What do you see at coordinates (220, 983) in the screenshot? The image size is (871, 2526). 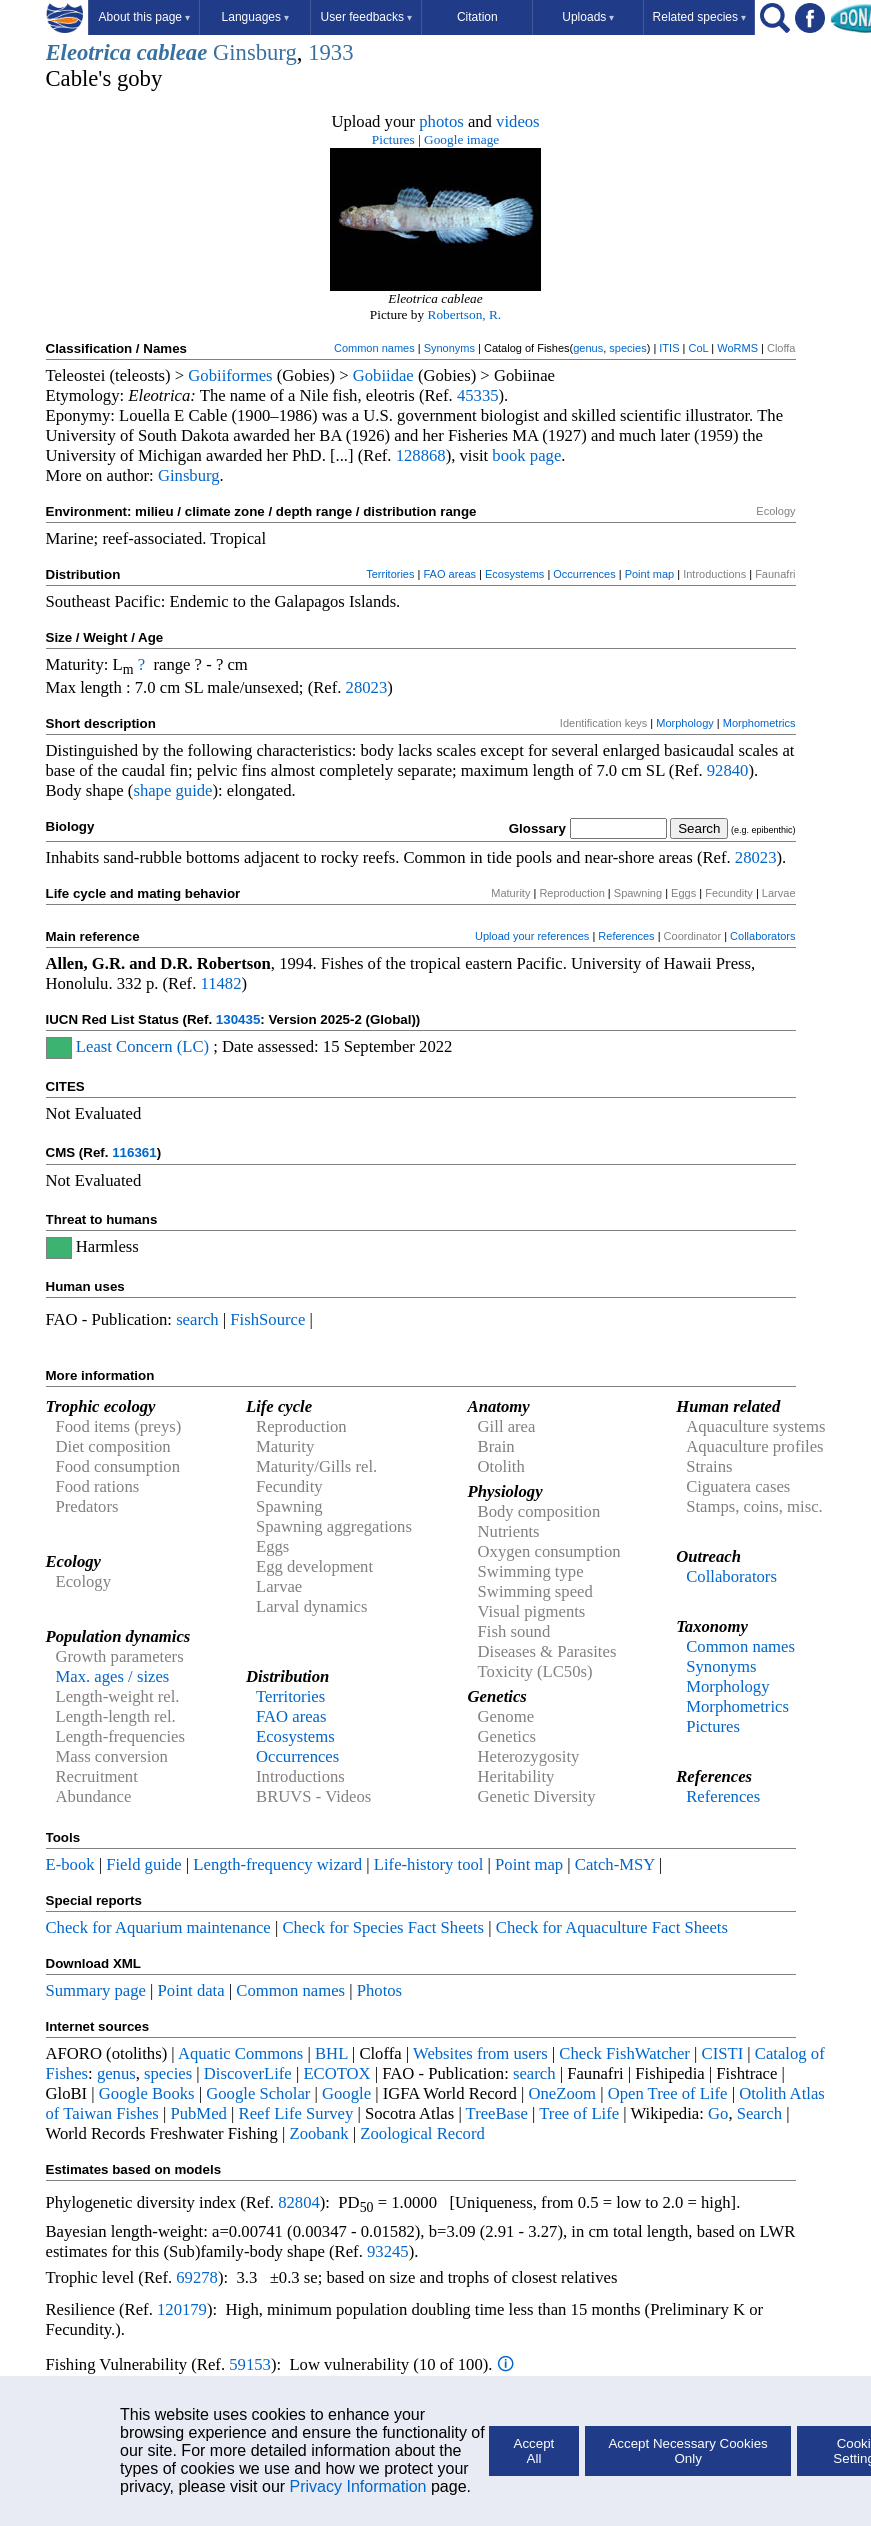 I see `11482` at bounding box center [220, 983].